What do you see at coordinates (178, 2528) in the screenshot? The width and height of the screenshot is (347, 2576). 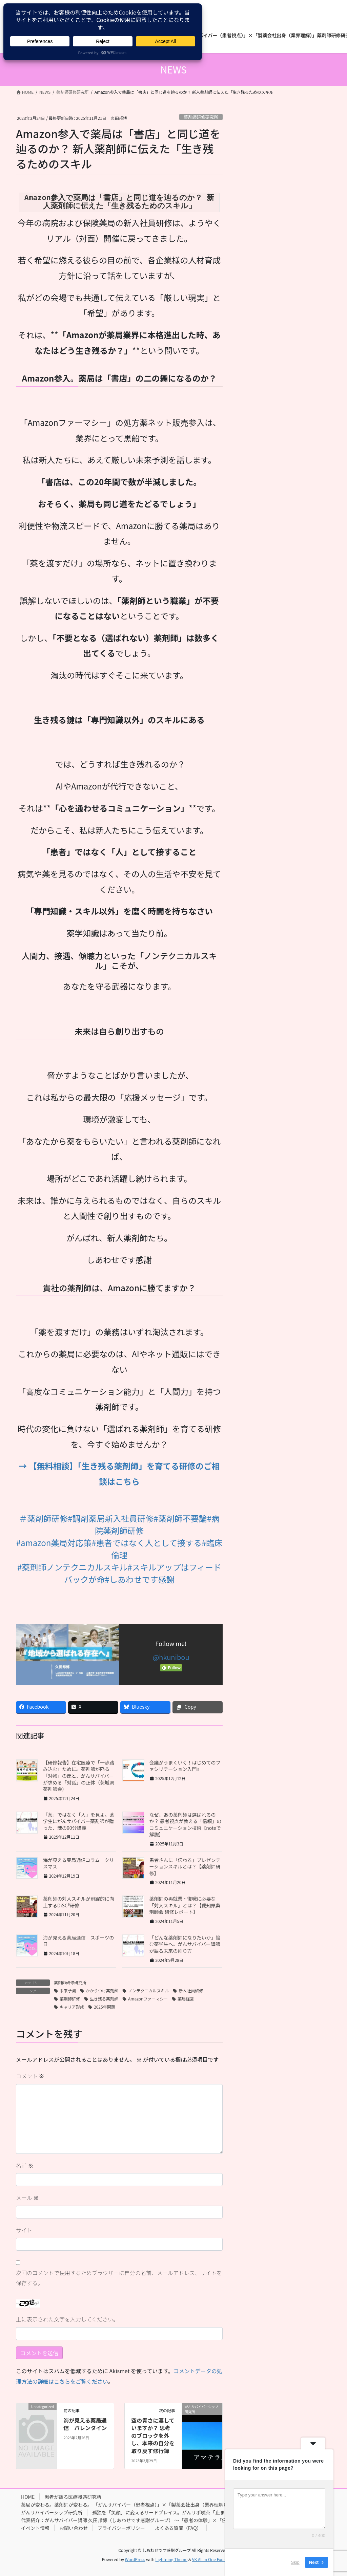 I see `よくある質問（FAQ）` at bounding box center [178, 2528].